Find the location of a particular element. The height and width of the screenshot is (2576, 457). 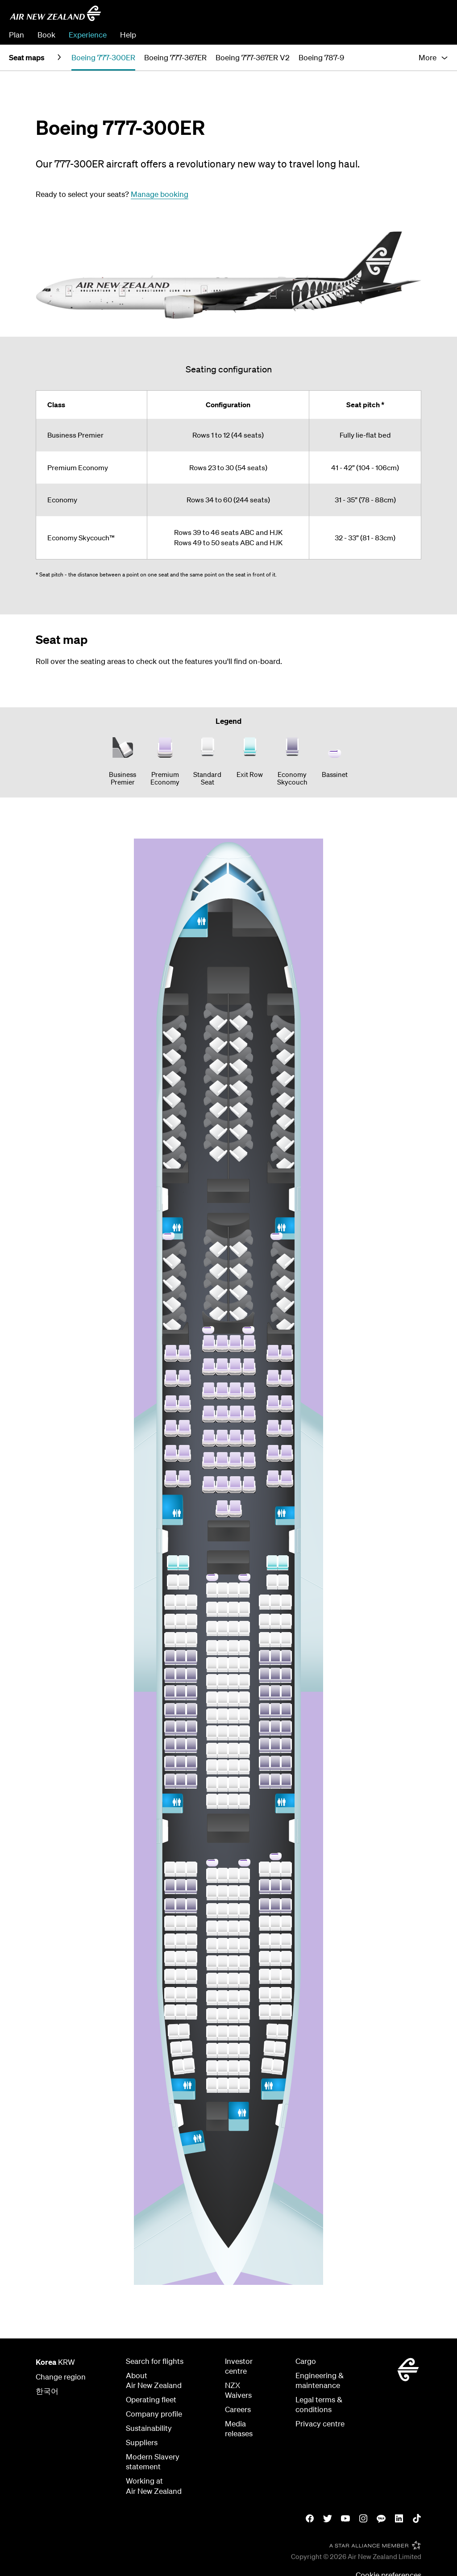

[Row 43 Seat E] is located at coordinates (222, 1733).